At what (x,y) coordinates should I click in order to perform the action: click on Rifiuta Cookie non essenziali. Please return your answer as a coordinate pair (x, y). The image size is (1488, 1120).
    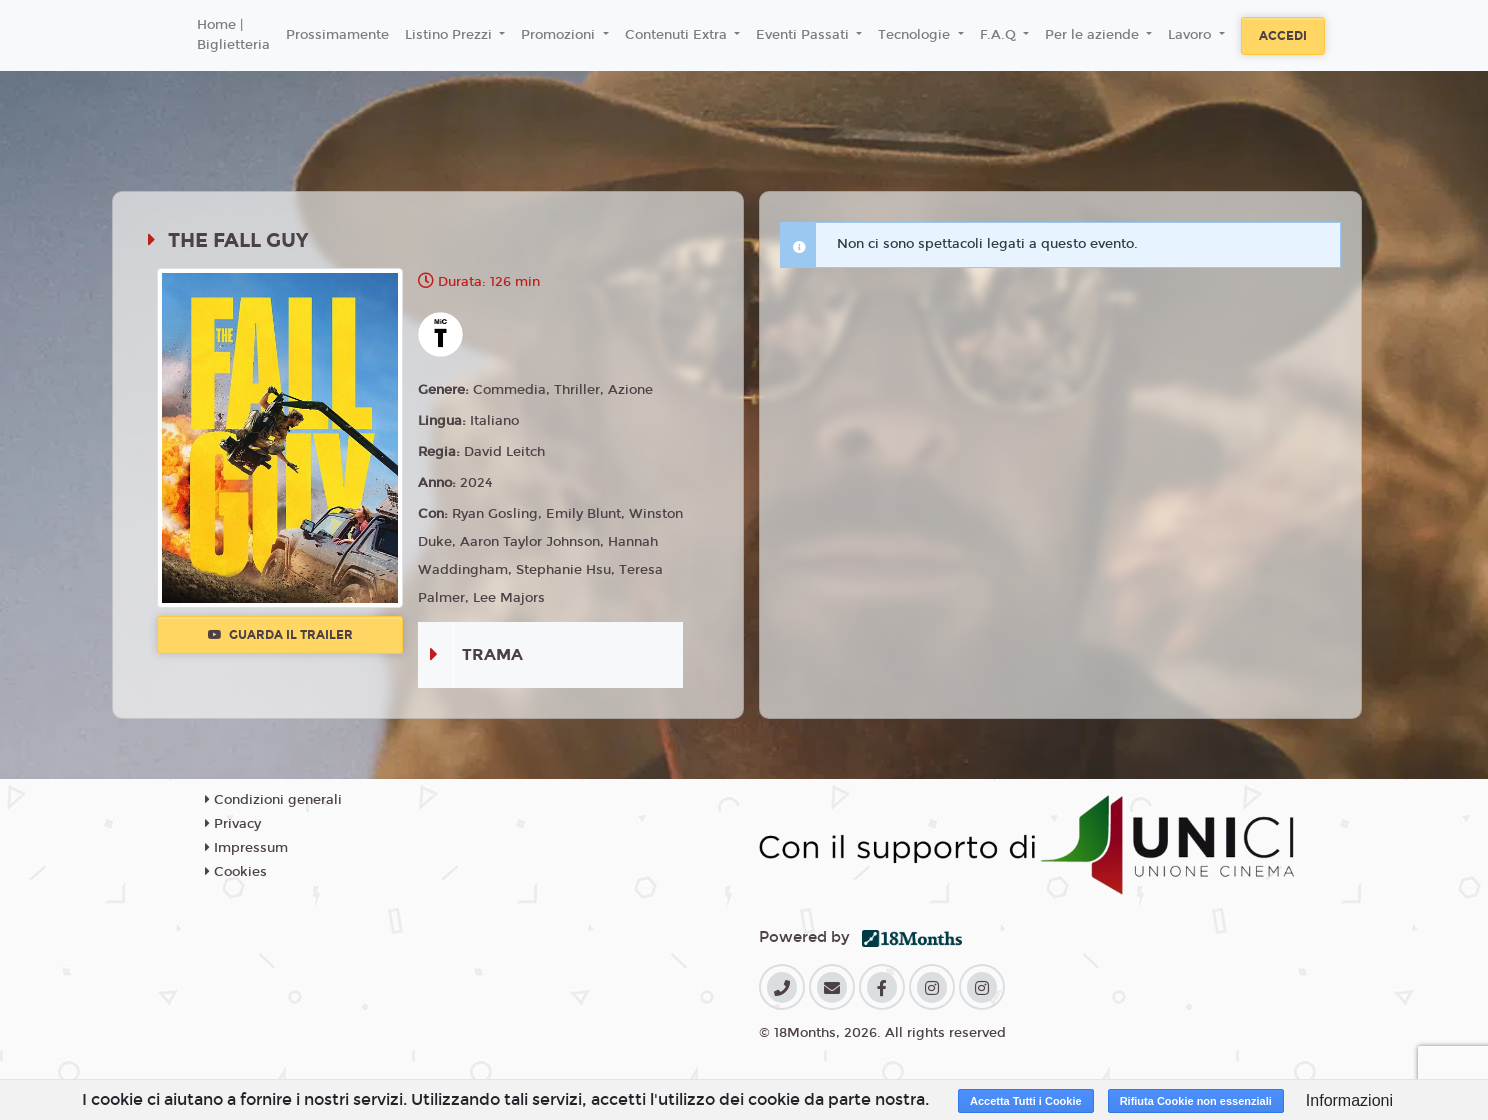
    Looking at the image, I should click on (1196, 1101).